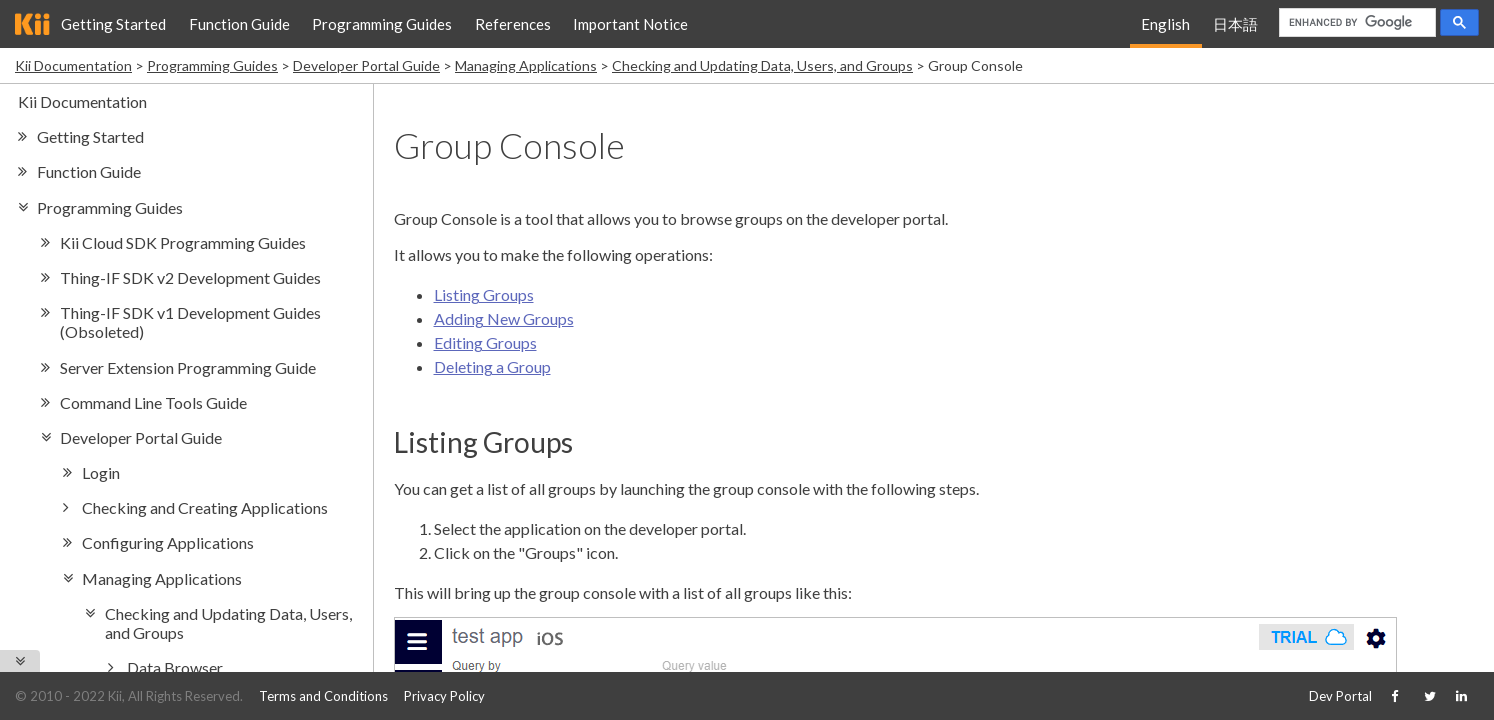 The width and height of the screenshot is (1494, 720). What do you see at coordinates (323, 696) in the screenshot?
I see `Terms and Conditions` at bounding box center [323, 696].